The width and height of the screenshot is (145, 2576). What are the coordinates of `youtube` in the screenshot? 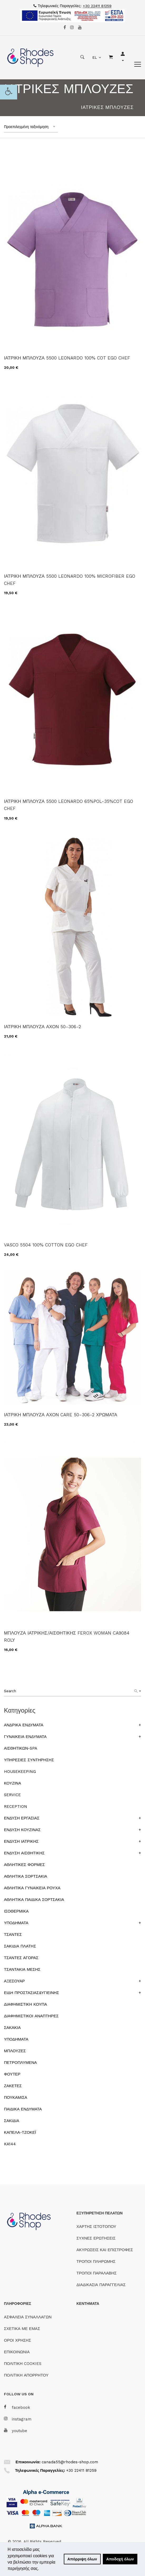 It's located at (15, 2430).